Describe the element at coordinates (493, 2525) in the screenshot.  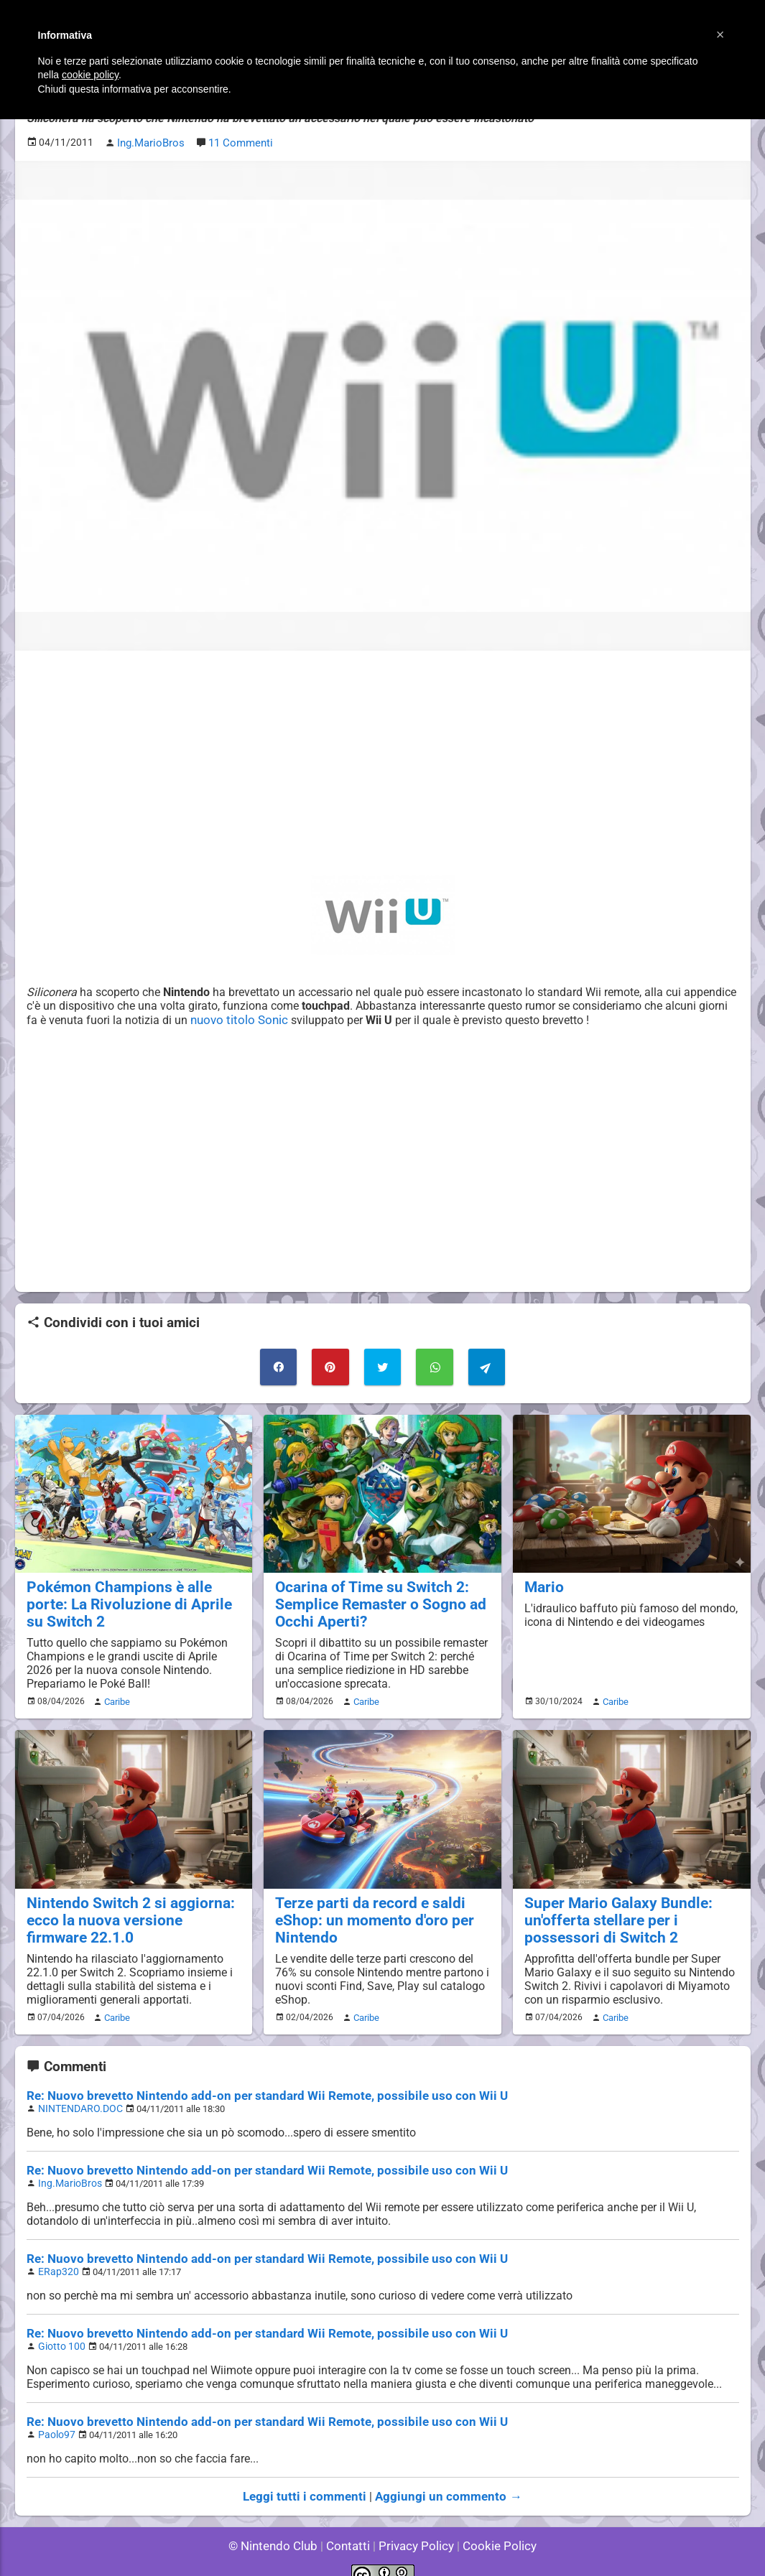
I see `Cookie Policy` at that location.